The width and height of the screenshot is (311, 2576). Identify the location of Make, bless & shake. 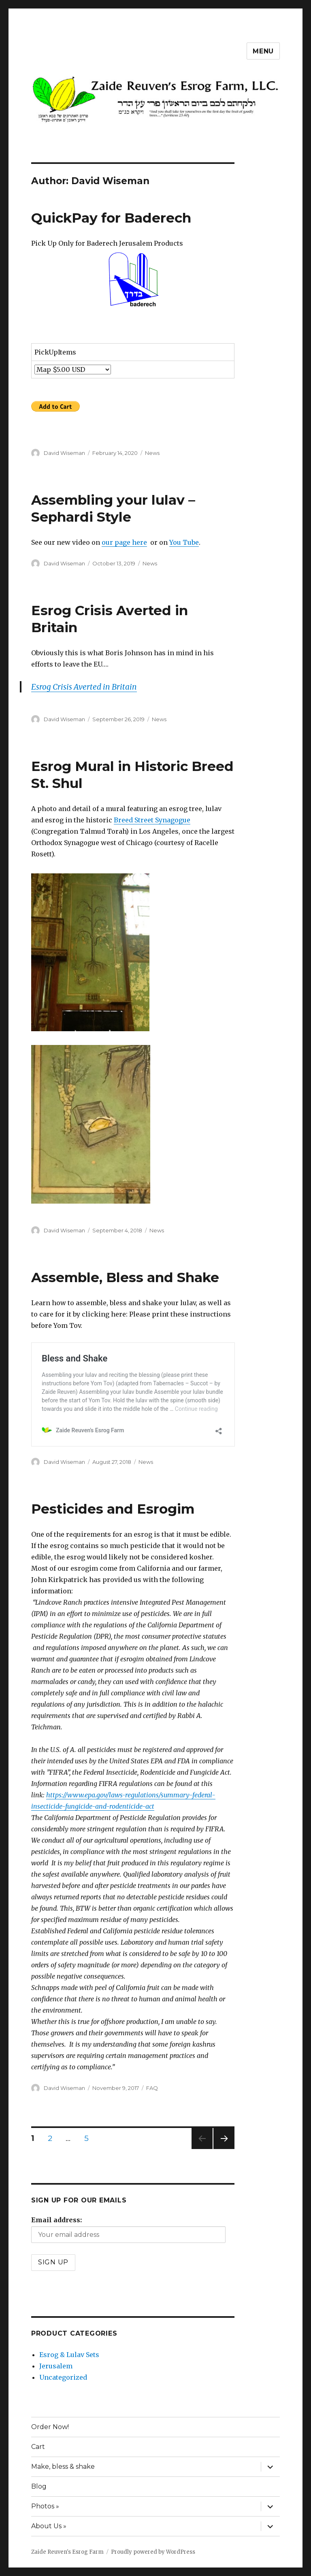
(63, 2466).